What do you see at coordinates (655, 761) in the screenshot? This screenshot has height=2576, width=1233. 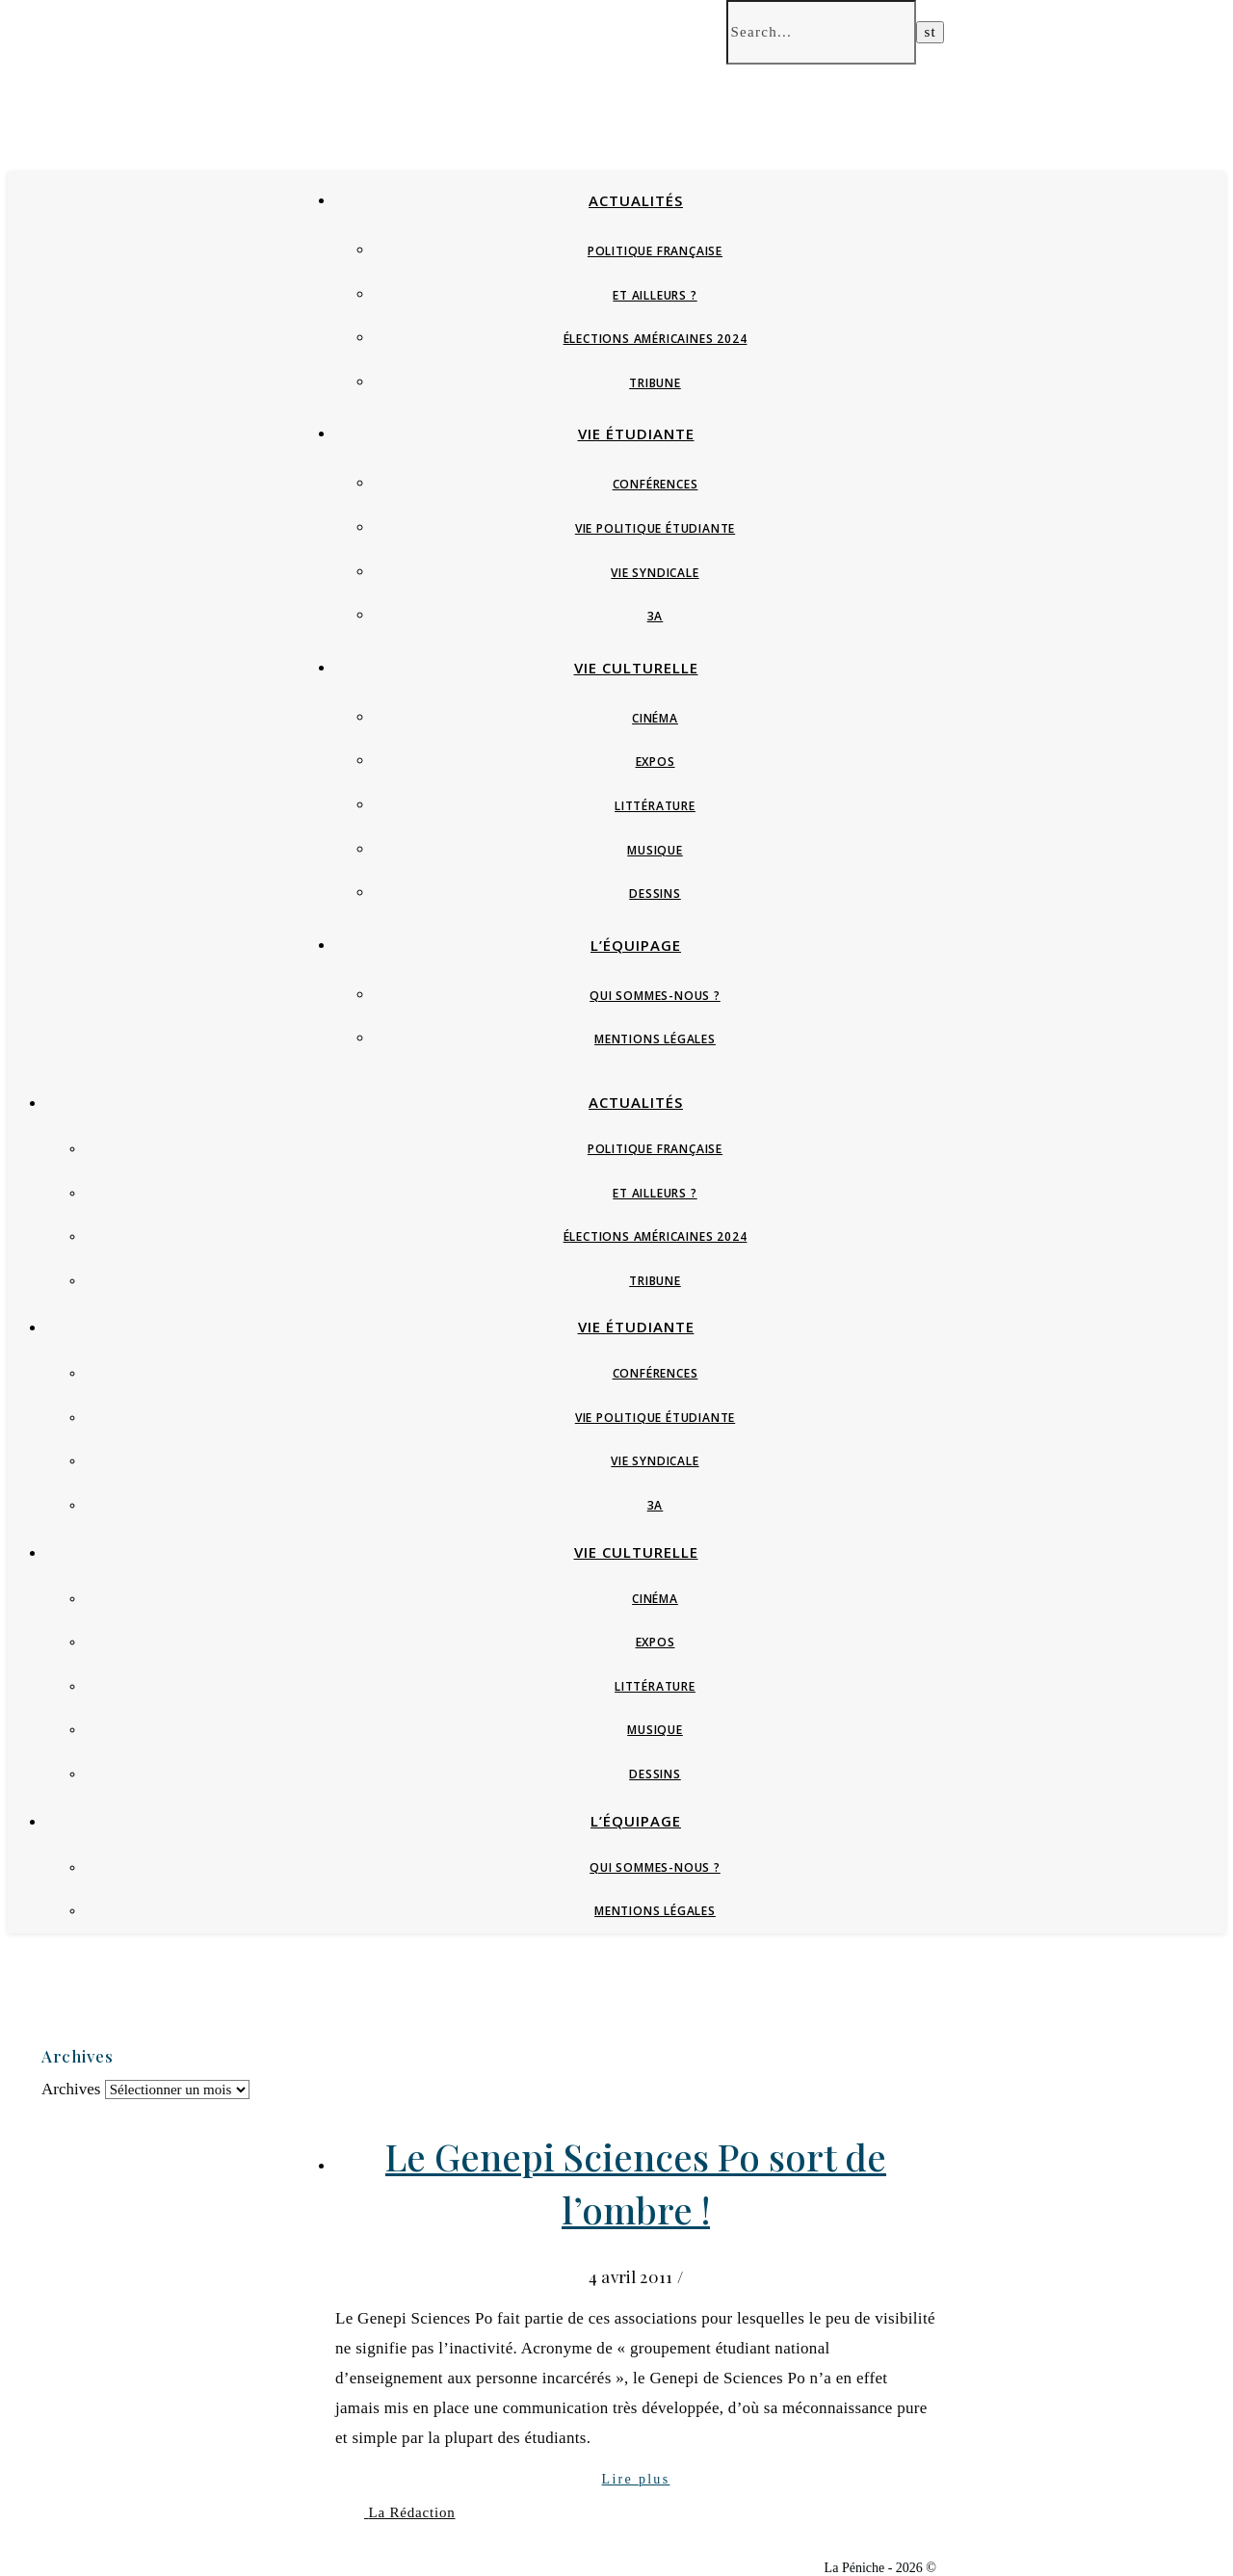 I see `Expos` at bounding box center [655, 761].